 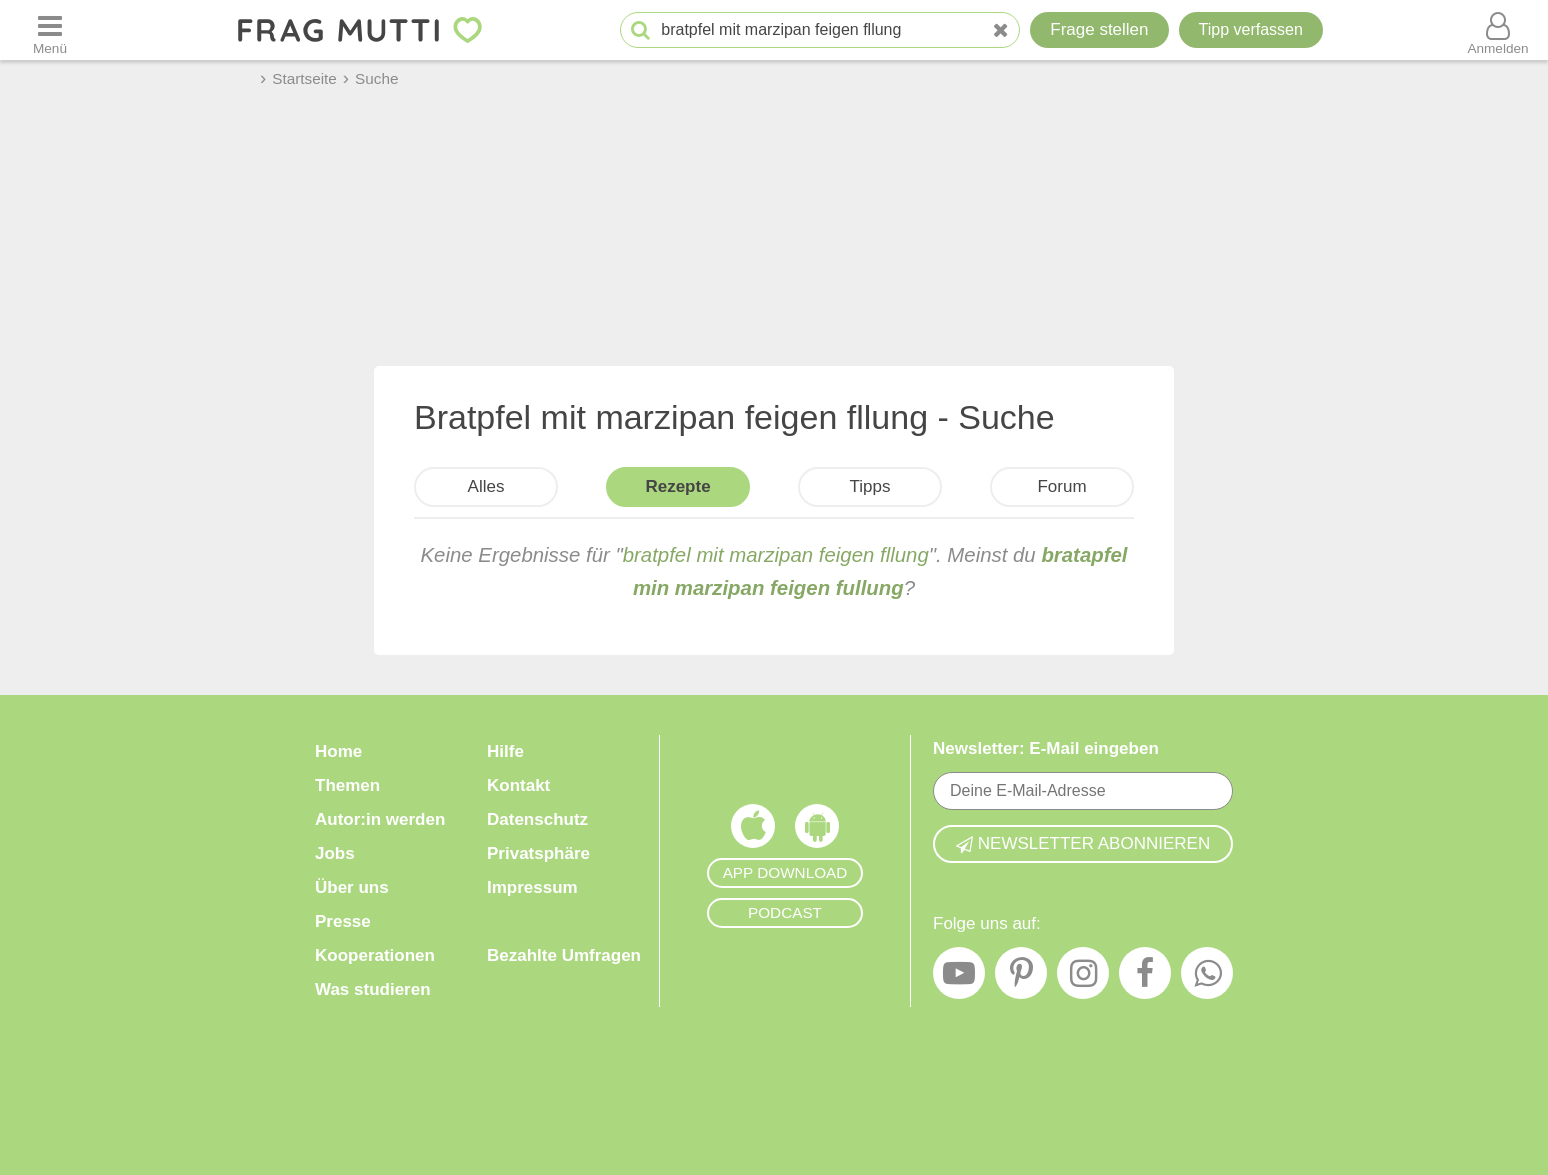 I want to click on bratpfel mit marzipan feigen fllung, so click(x=776, y=555).